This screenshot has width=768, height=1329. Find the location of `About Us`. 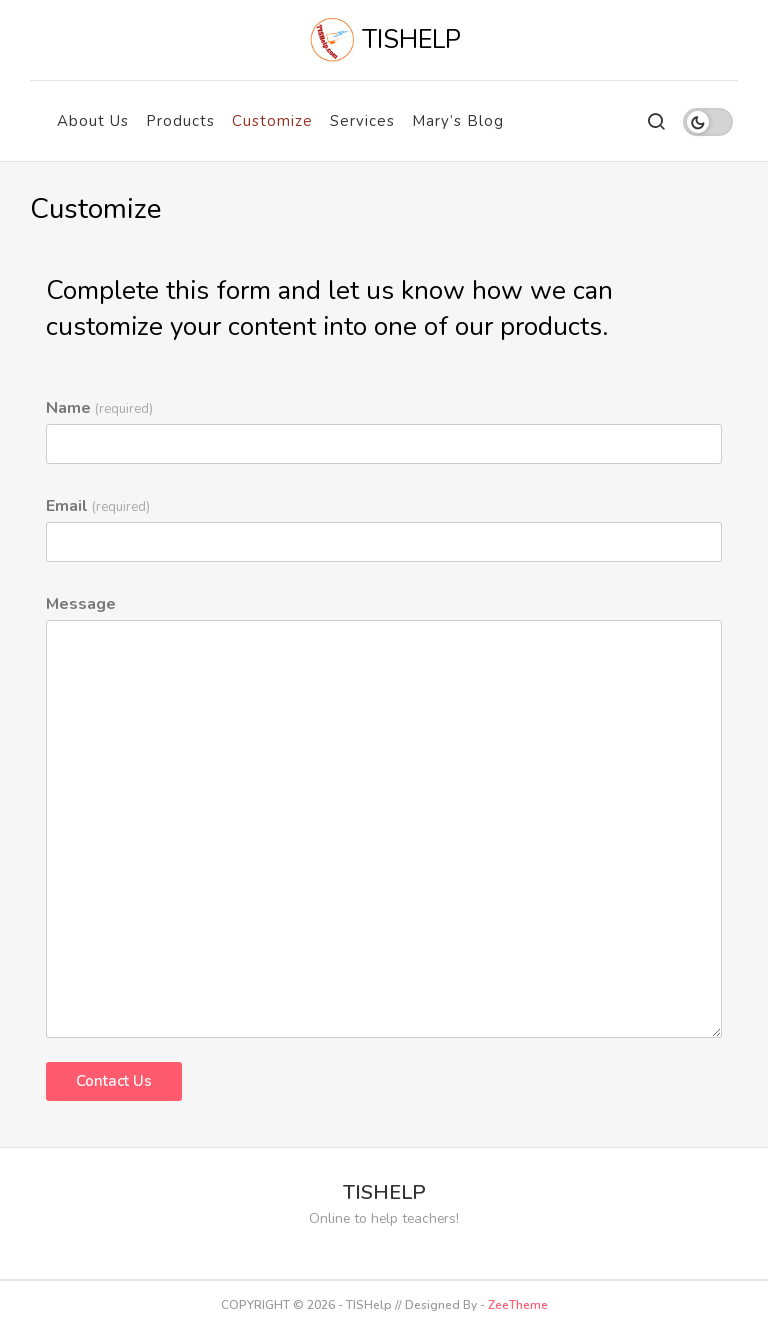

About Us is located at coordinates (93, 121).